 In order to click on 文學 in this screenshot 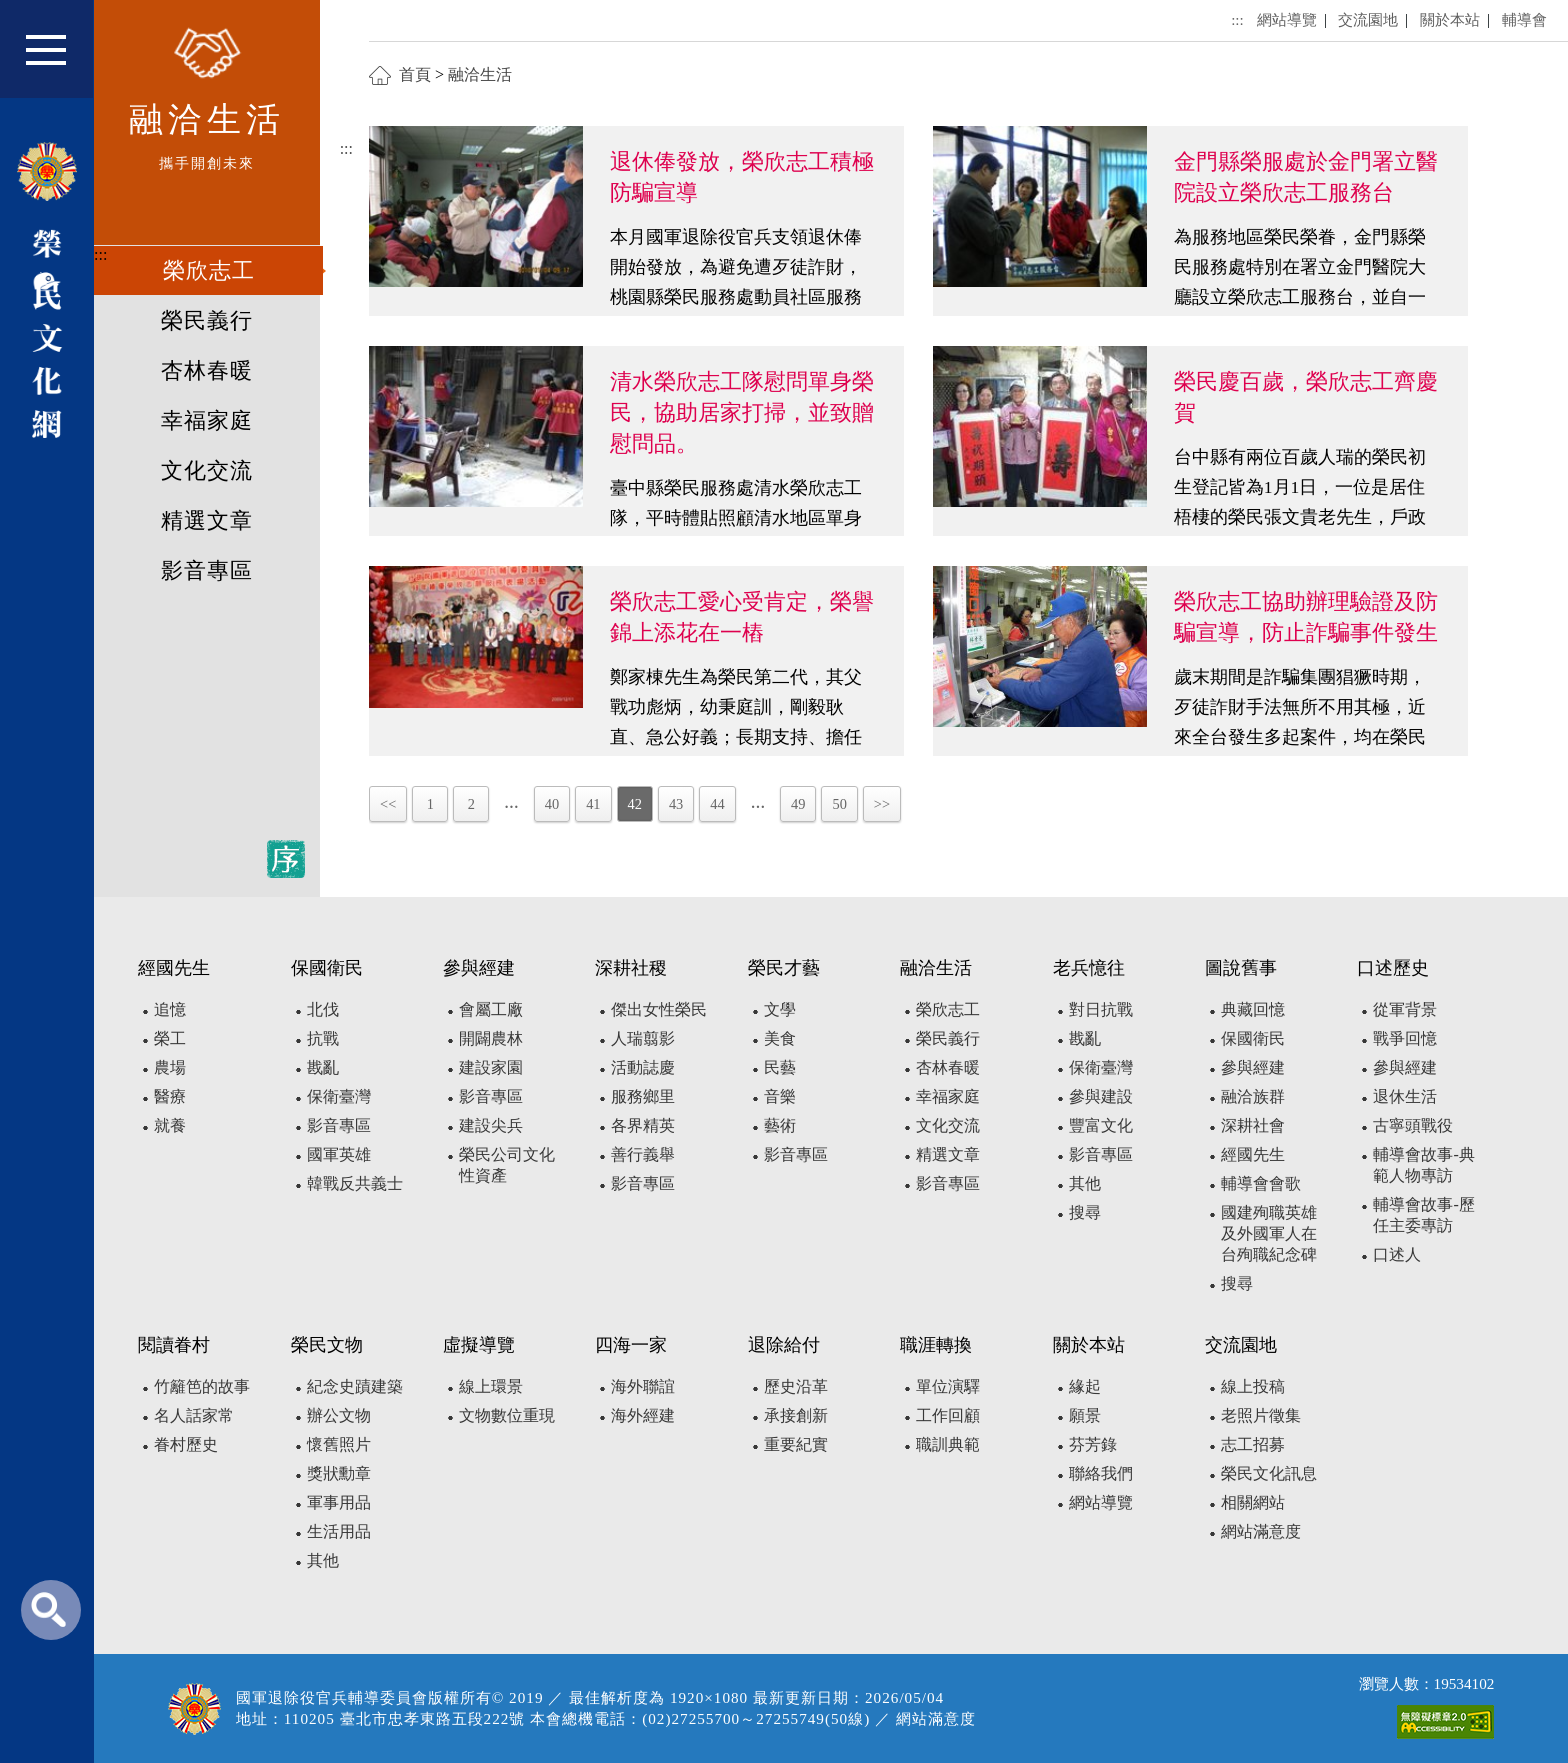, I will do `click(780, 1009)`.